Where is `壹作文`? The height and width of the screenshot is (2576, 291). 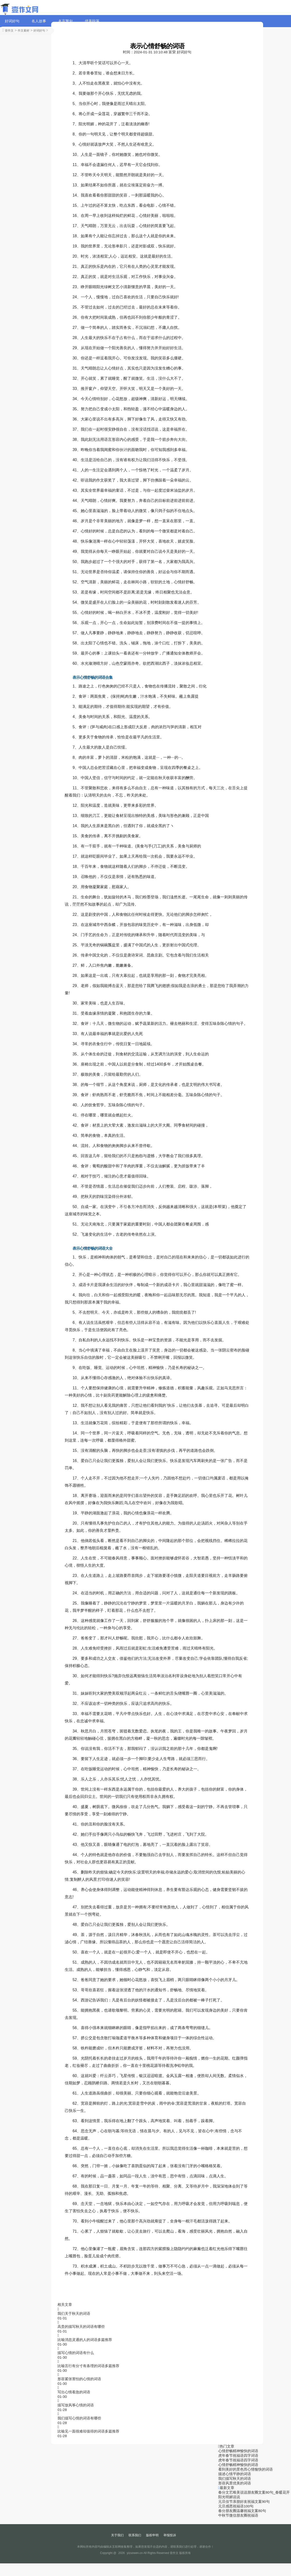 壹作文 is located at coordinates (9, 30).